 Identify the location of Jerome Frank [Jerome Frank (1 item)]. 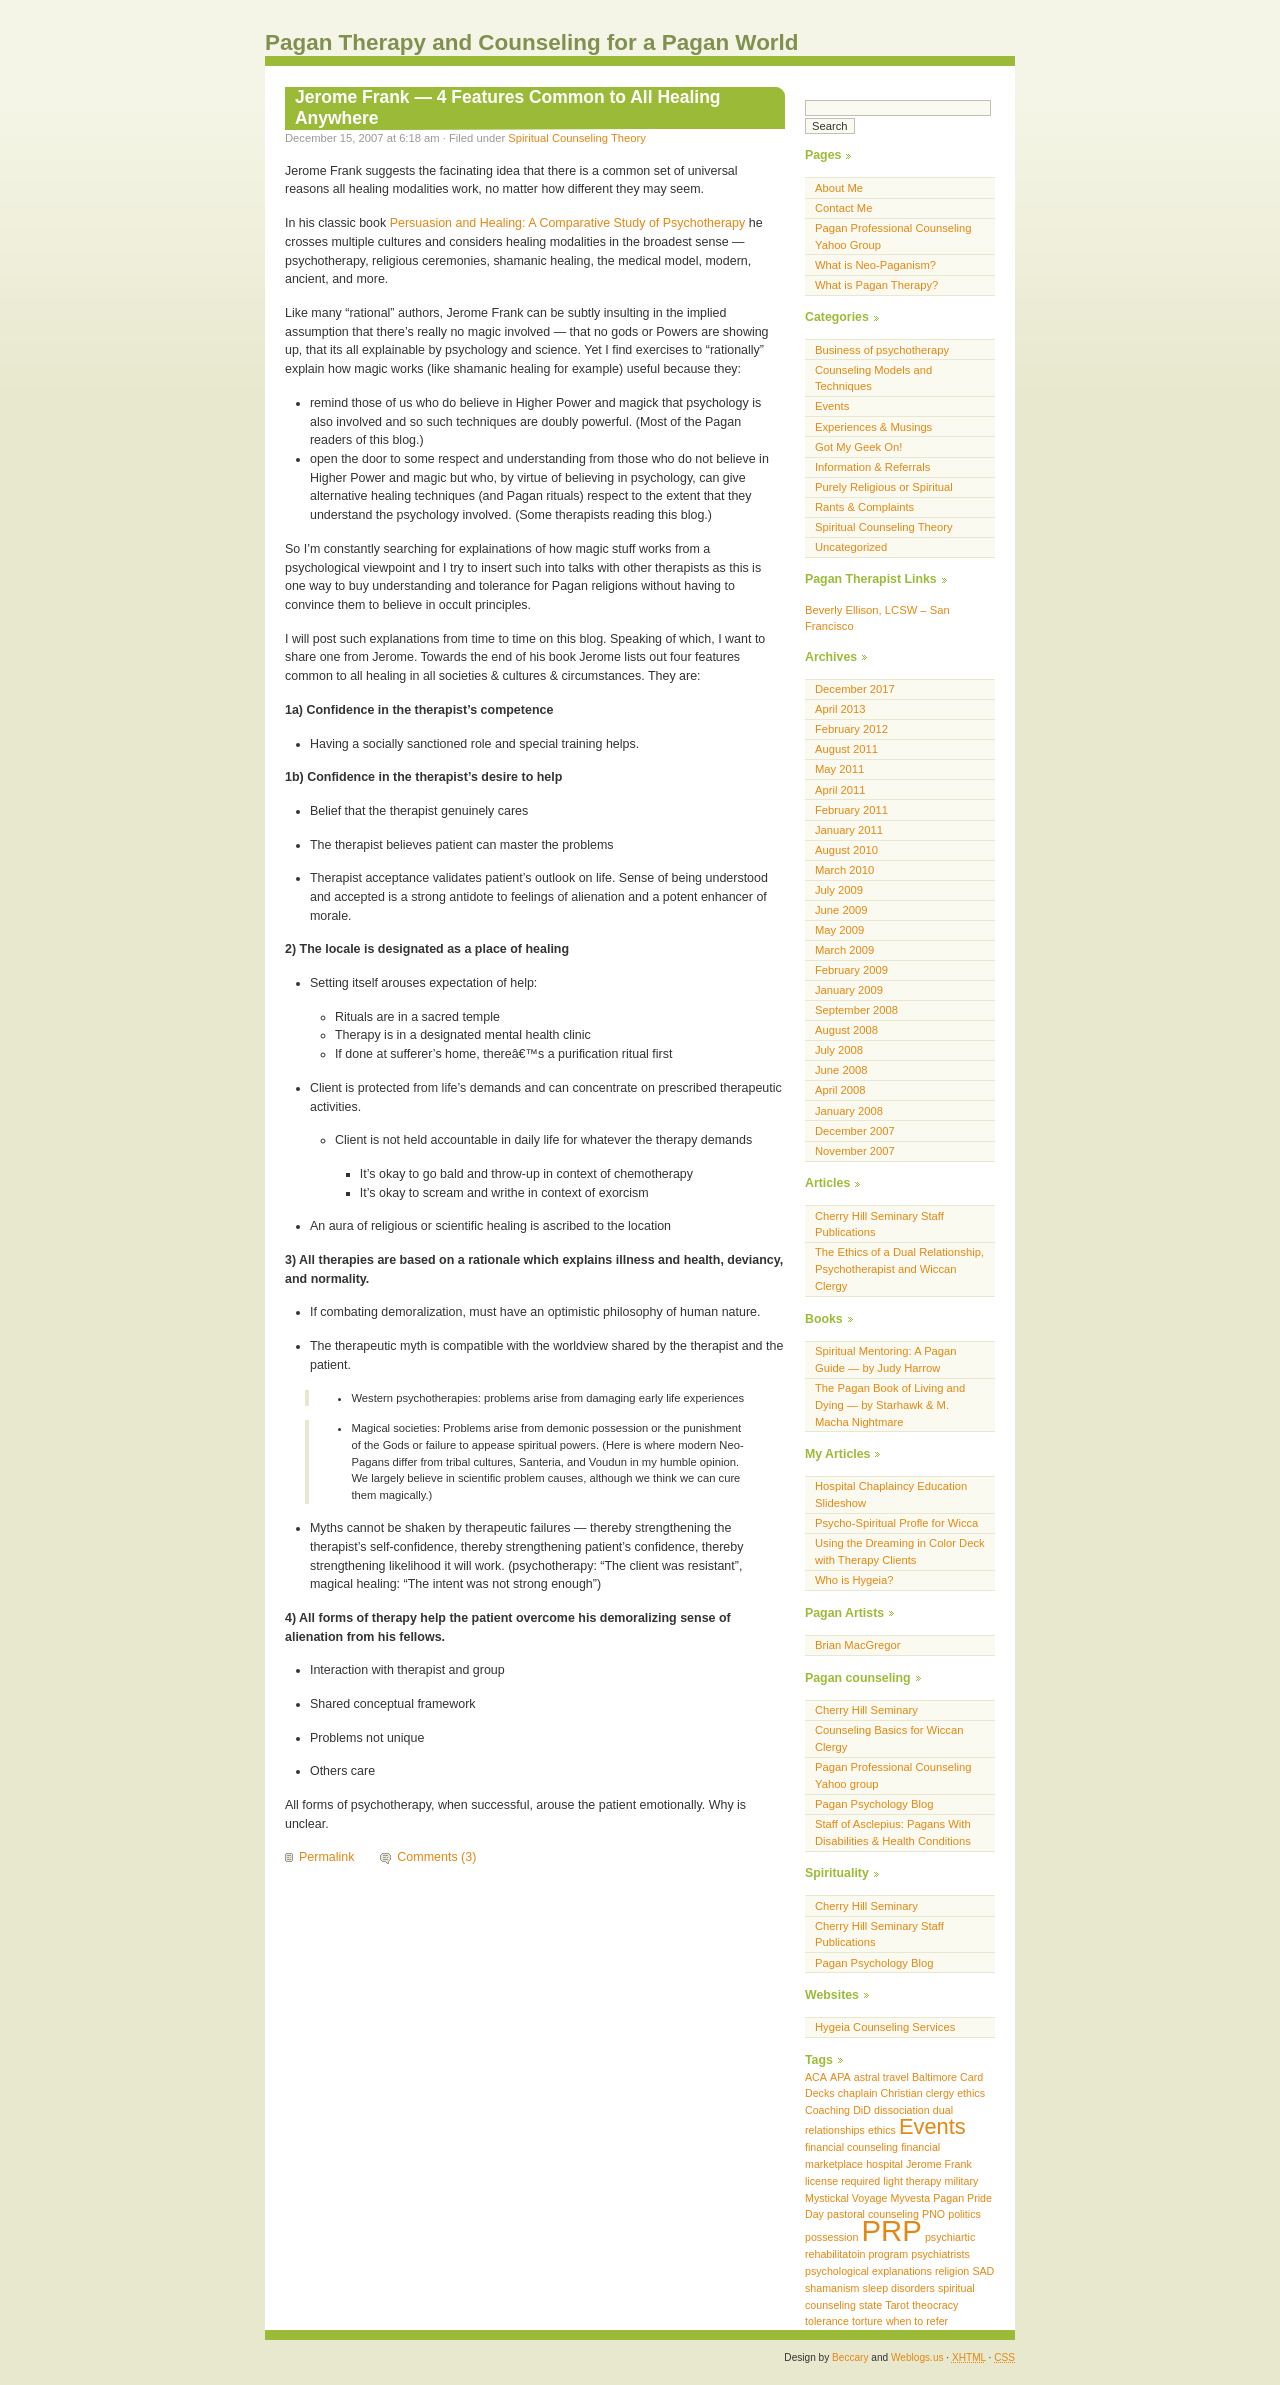
(939, 2164).